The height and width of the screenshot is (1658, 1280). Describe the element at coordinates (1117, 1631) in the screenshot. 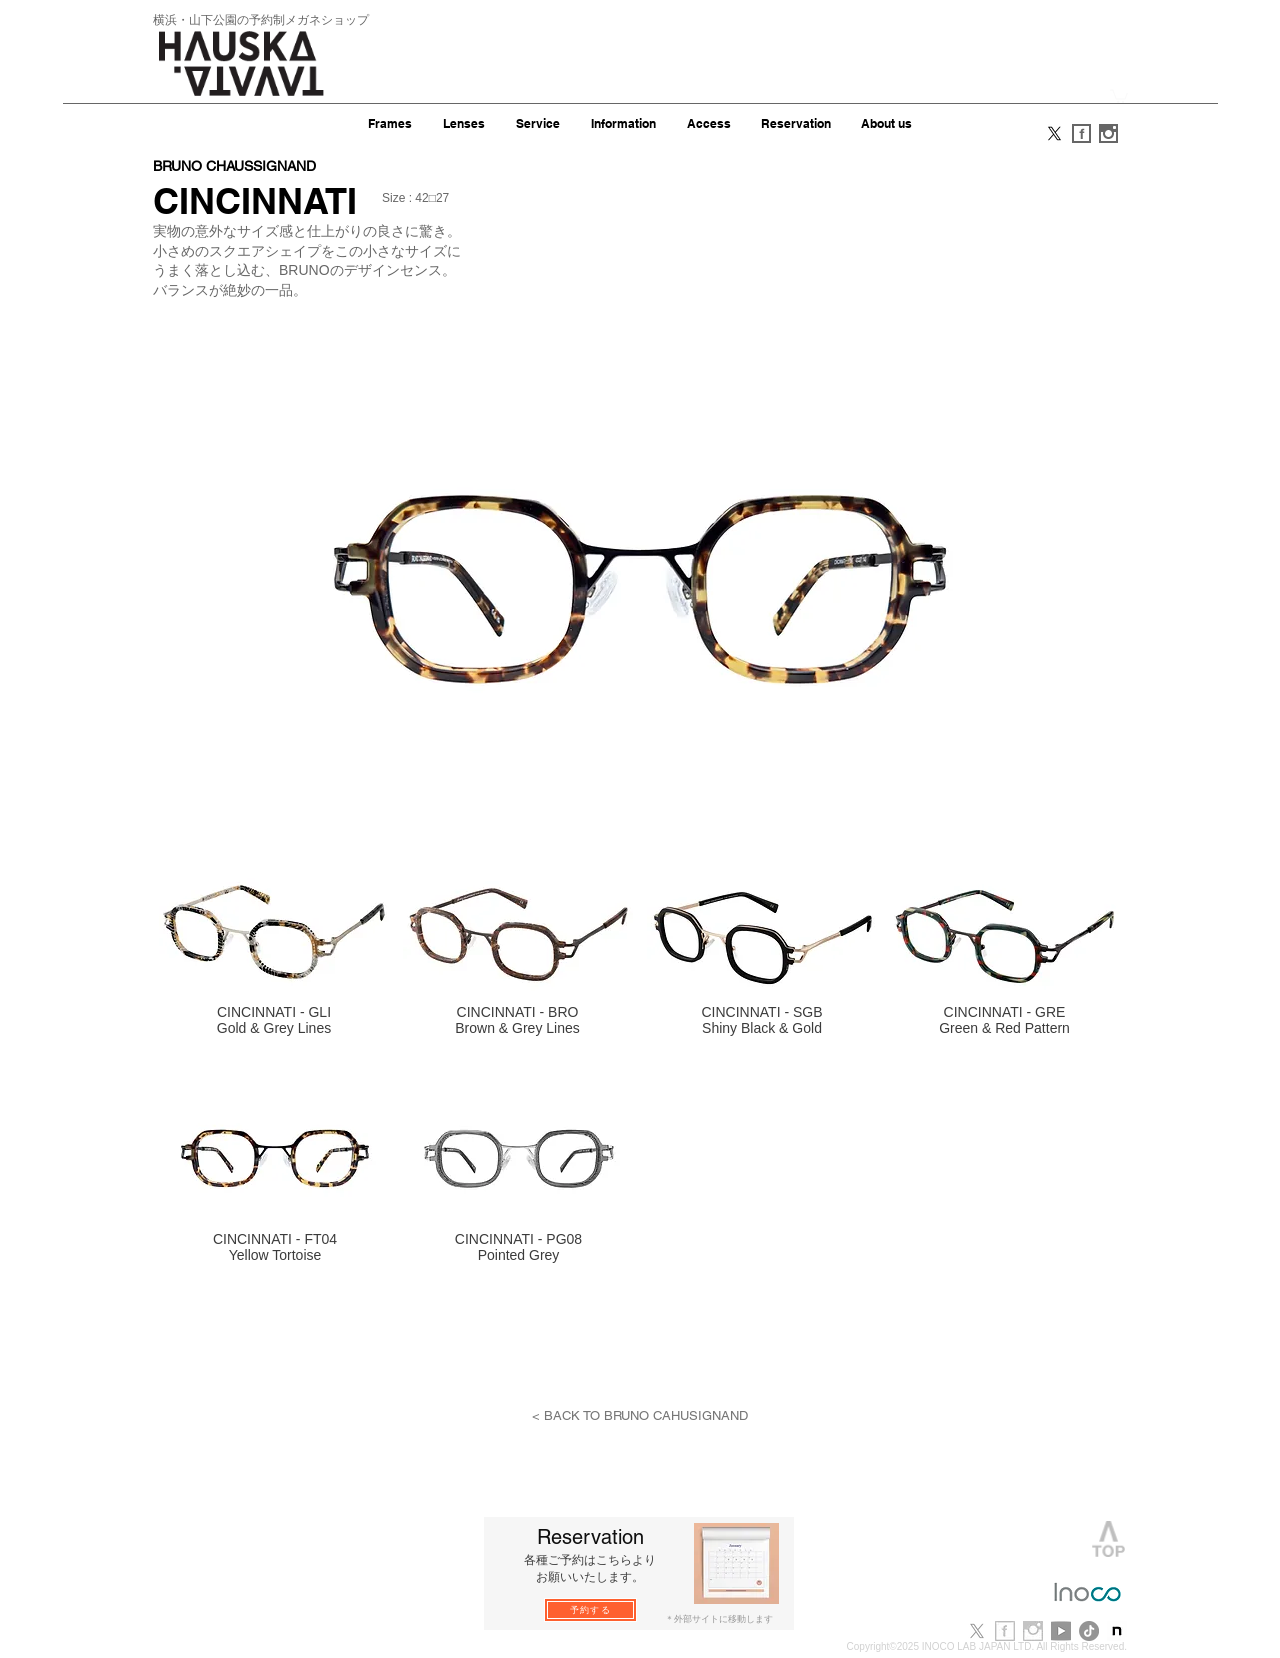

I see `[note-newlogo-20221220-1]` at that location.